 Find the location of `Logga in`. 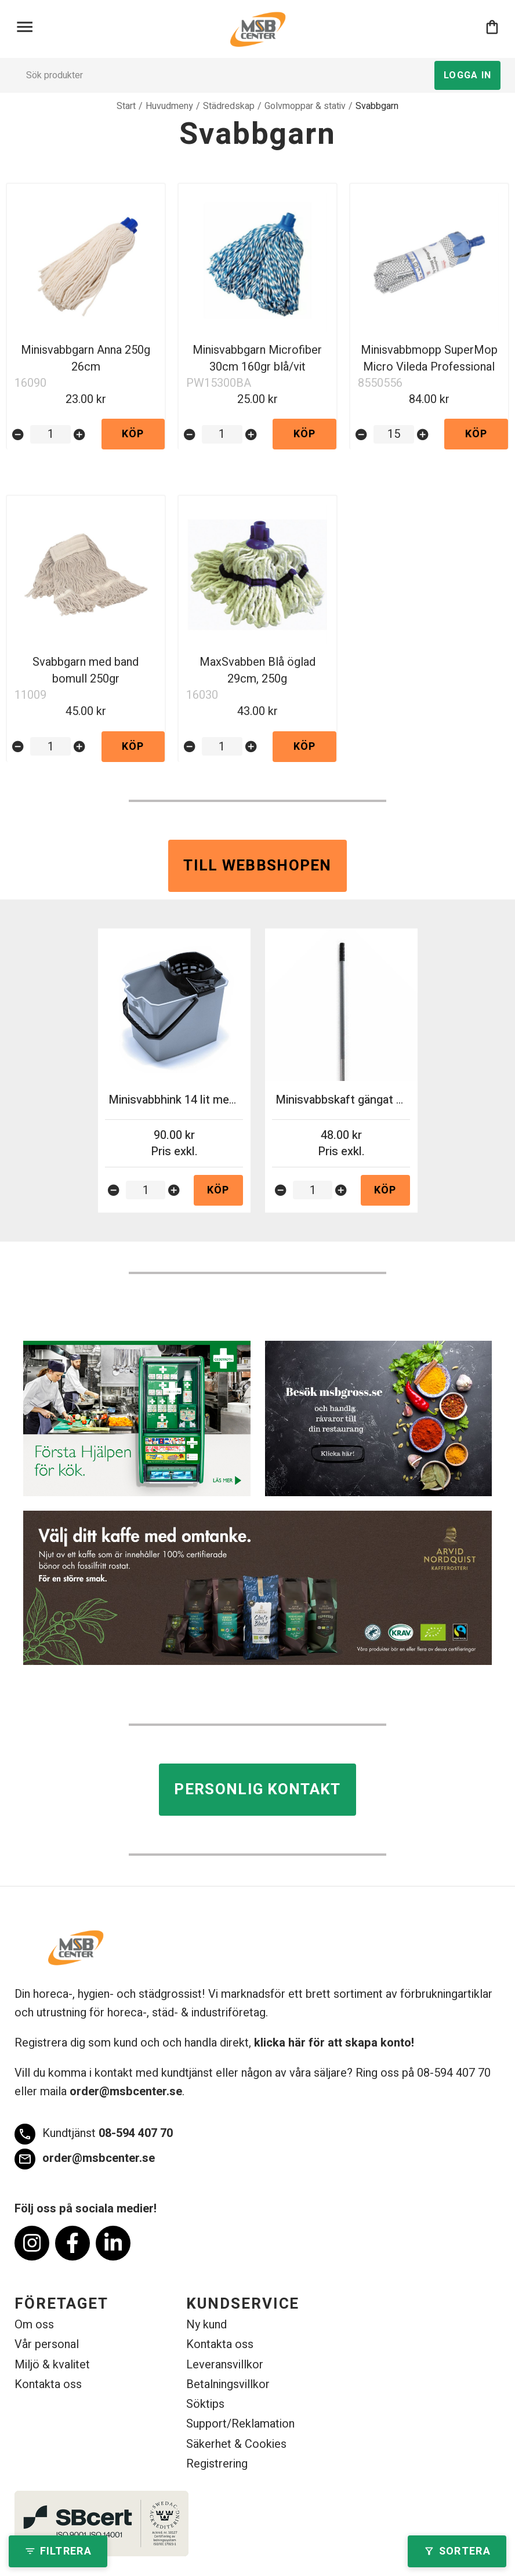

Logga in is located at coordinates (467, 75).